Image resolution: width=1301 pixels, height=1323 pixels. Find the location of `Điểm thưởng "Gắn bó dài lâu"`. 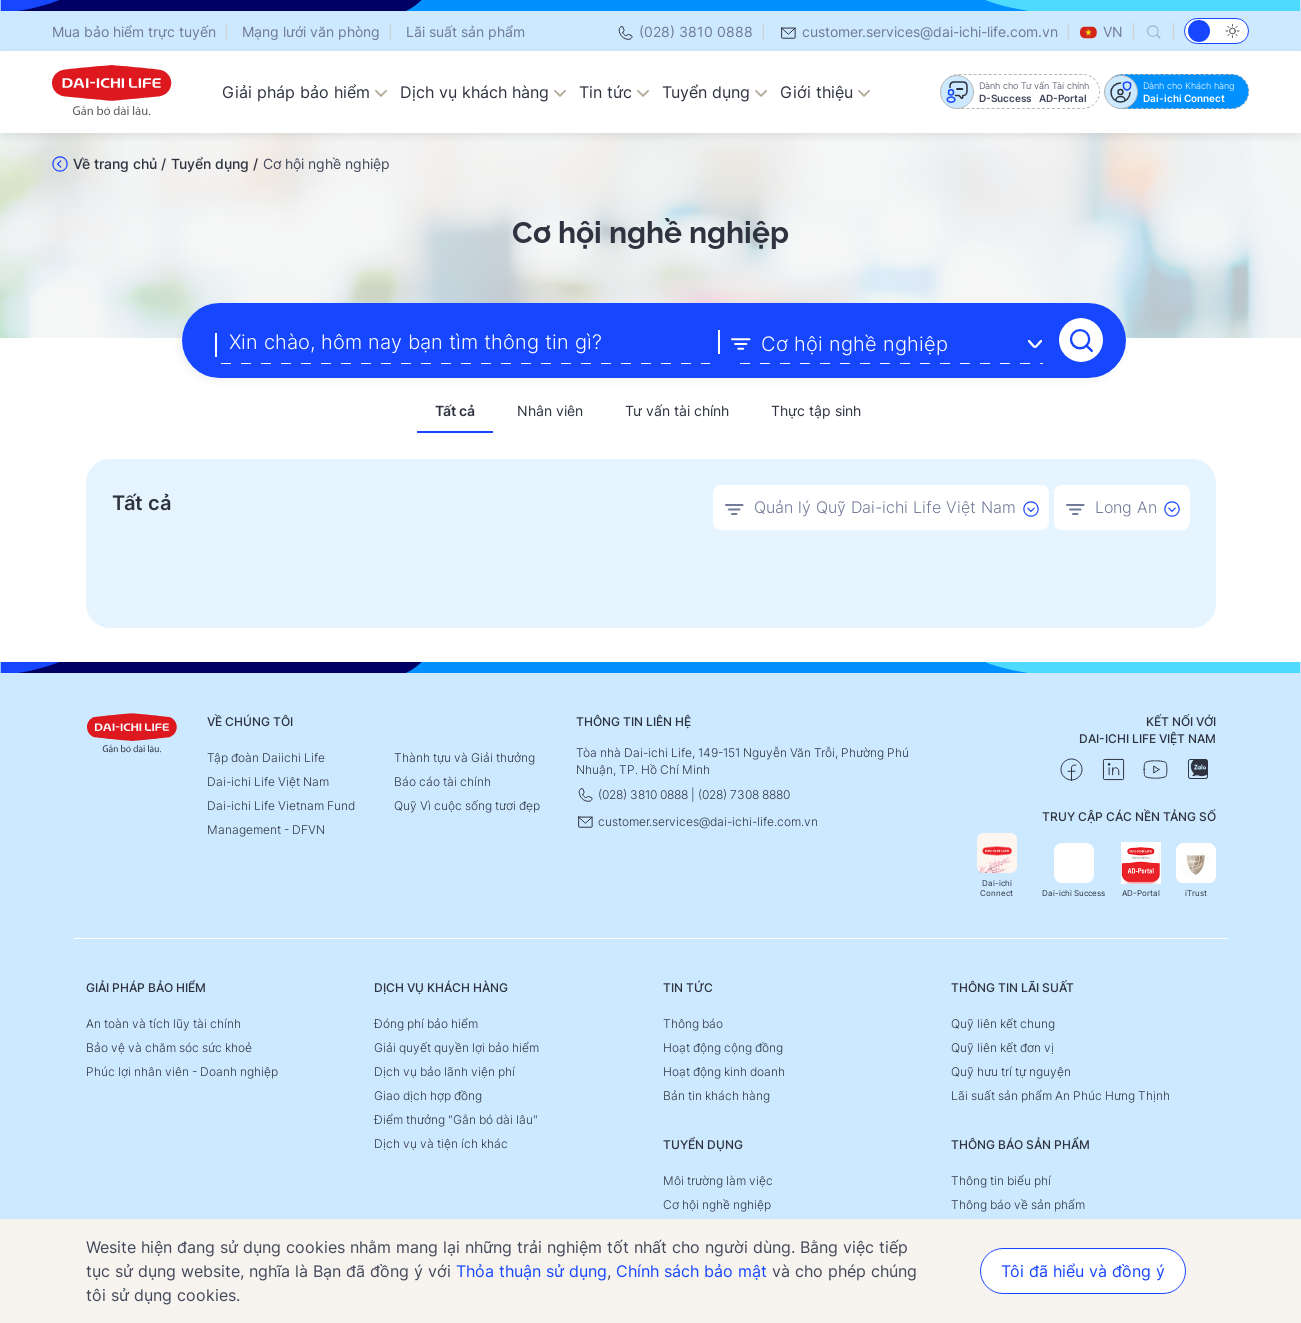

Điểm thưởng "Gắn bó dài lâu" is located at coordinates (456, 1117).